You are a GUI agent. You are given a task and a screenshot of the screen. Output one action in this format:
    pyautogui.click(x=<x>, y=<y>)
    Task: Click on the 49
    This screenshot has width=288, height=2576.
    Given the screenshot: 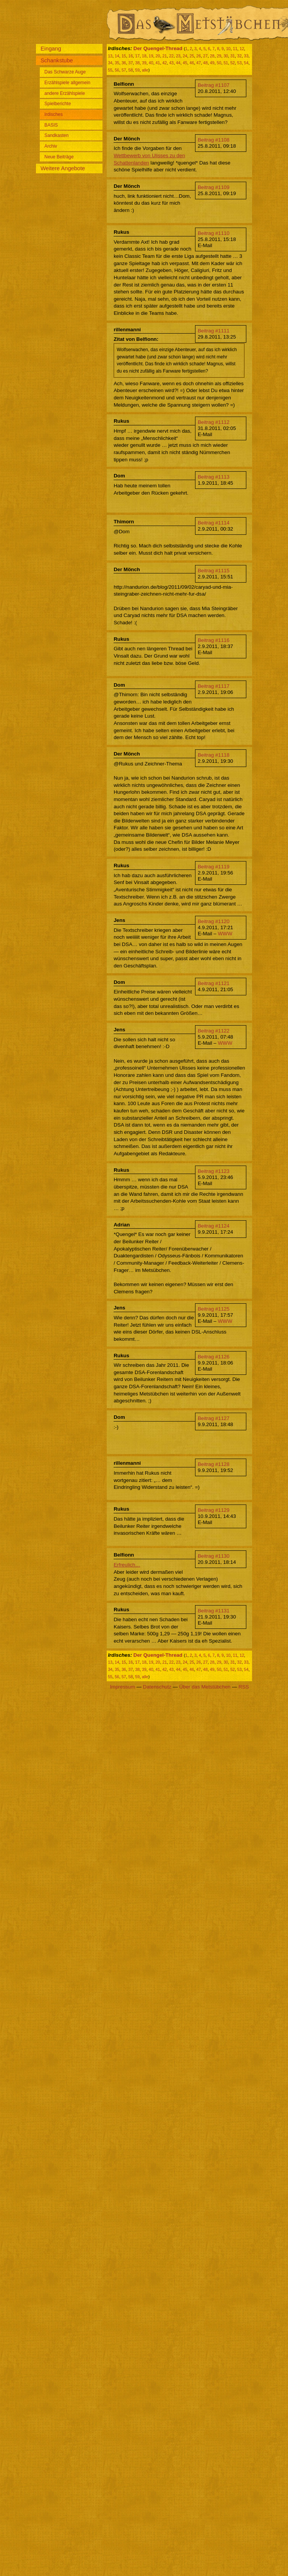 What is the action you would take?
    pyautogui.click(x=212, y=62)
    